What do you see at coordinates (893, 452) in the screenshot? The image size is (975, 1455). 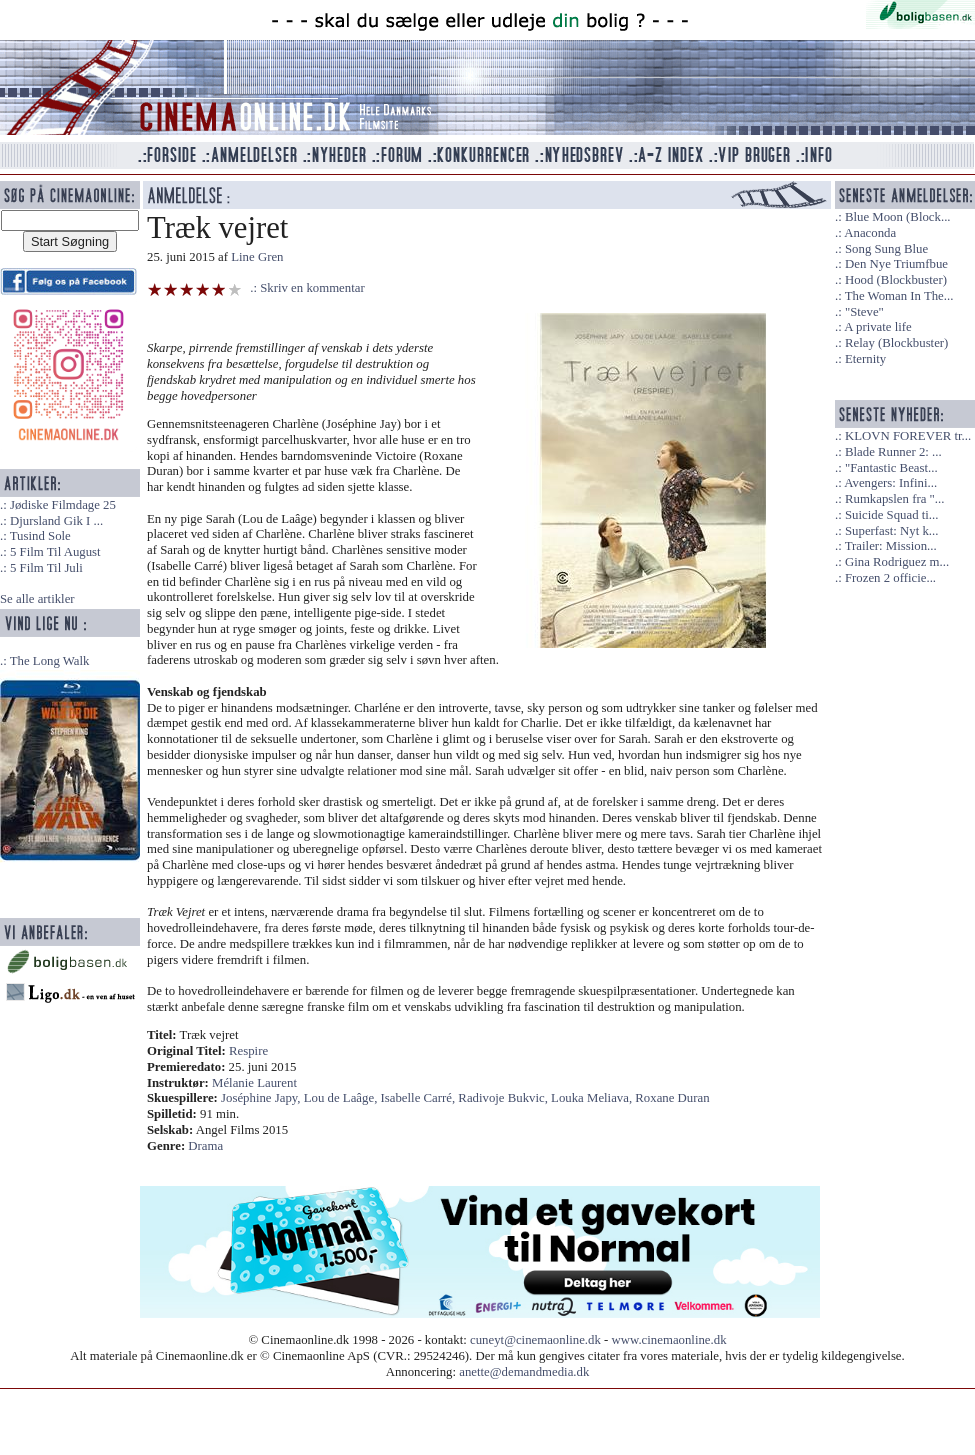 I see `Blade Runner 2: ...` at bounding box center [893, 452].